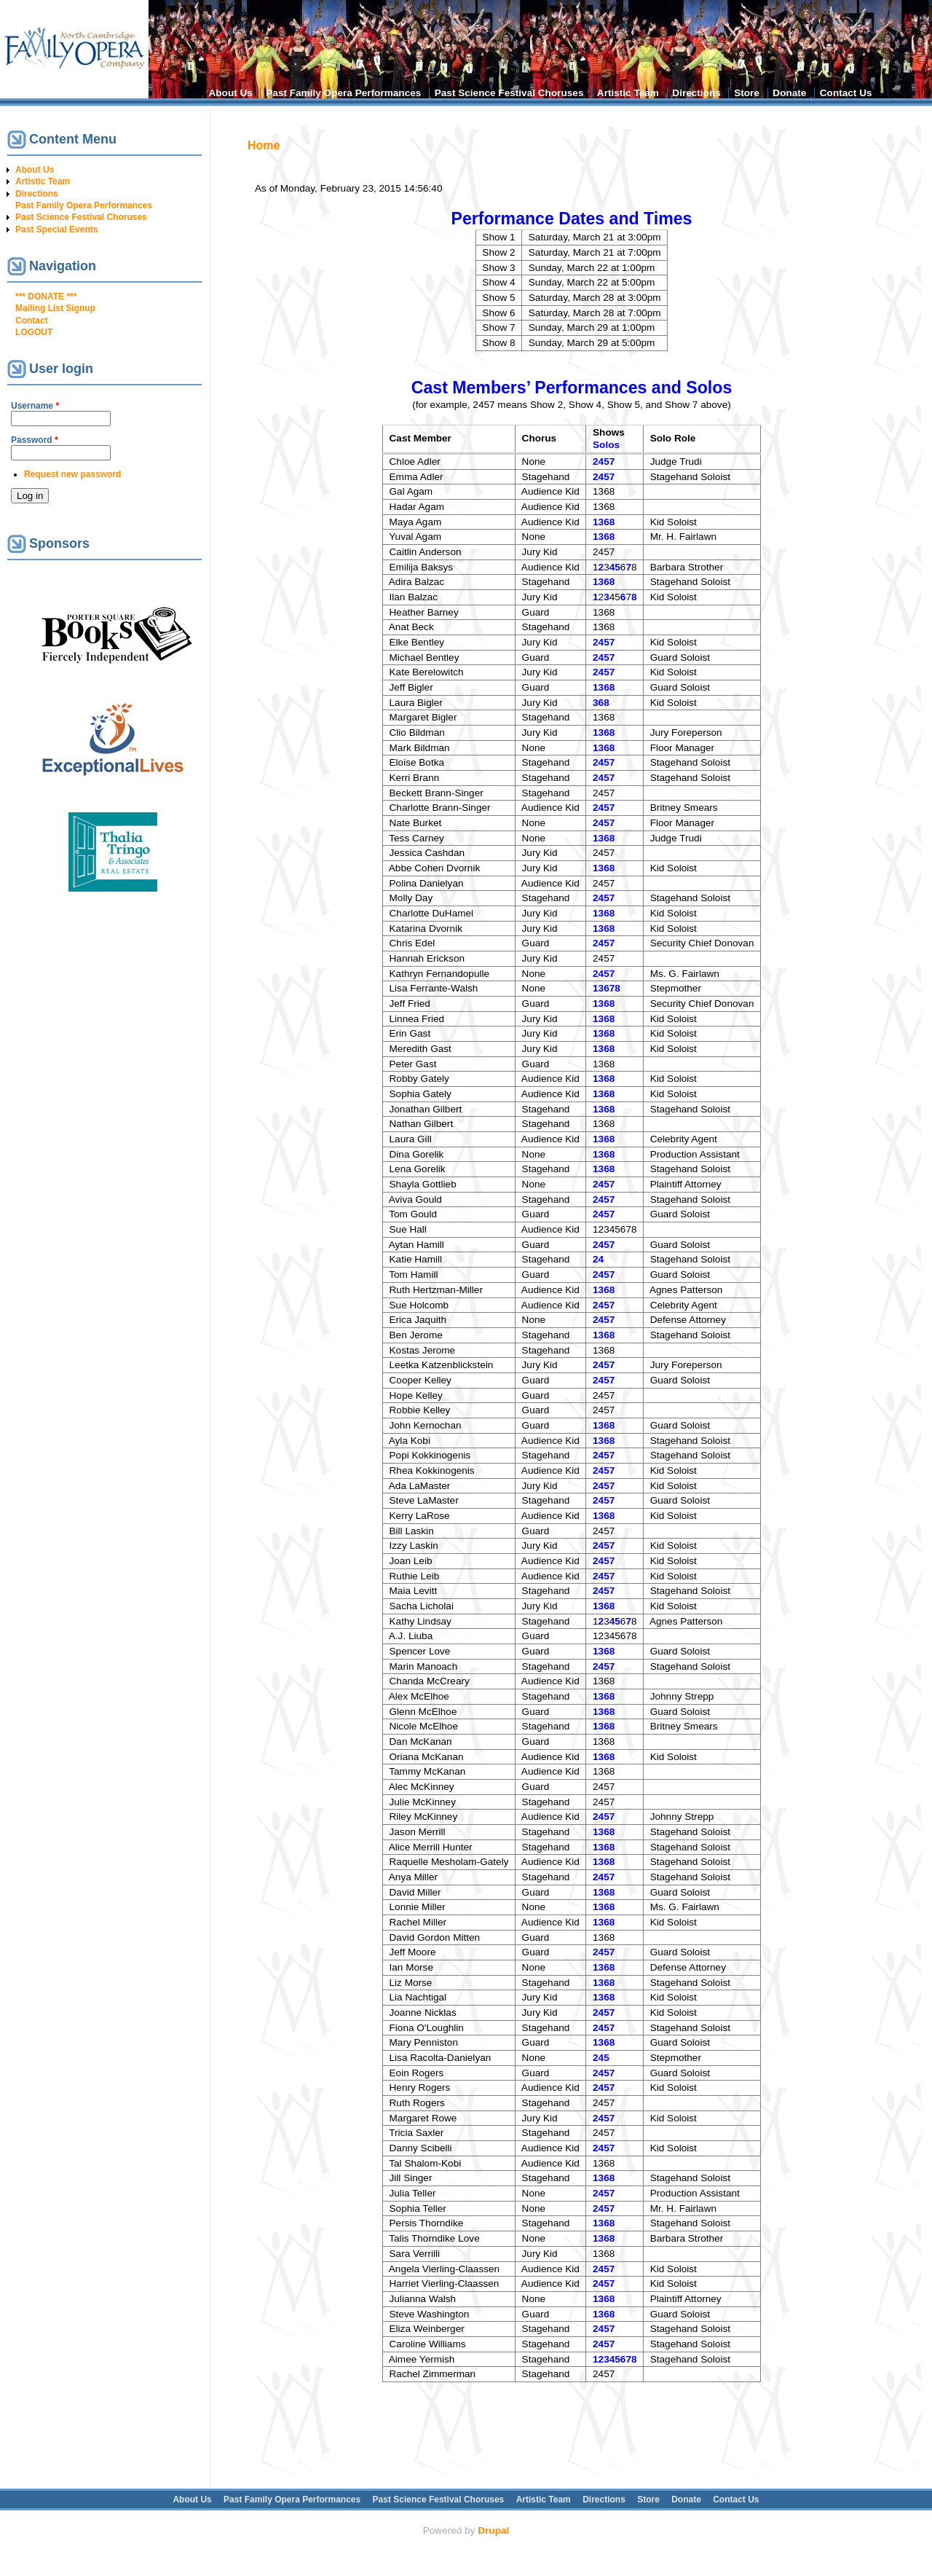 This screenshot has width=932, height=2576. I want to click on LOGOUT, so click(33, 332).